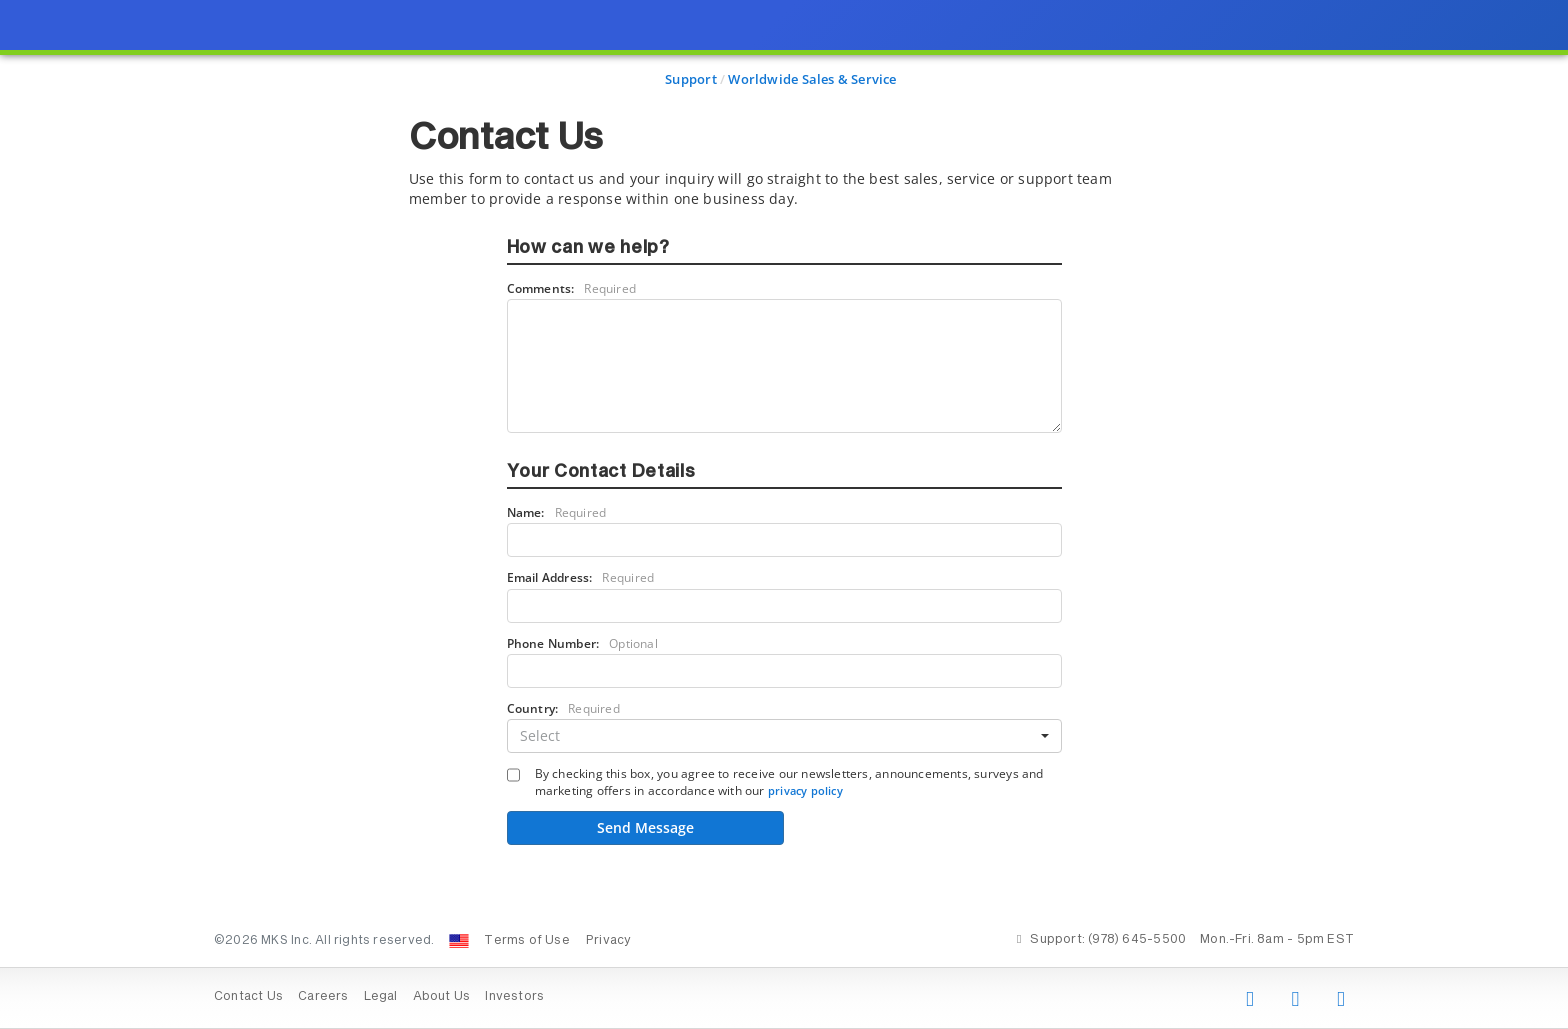 This screenshot has width=1568, height=1029. What do you see at coordinates (690, 79) in the screenshot?
I see `Support` at bounding box center [690, 79].